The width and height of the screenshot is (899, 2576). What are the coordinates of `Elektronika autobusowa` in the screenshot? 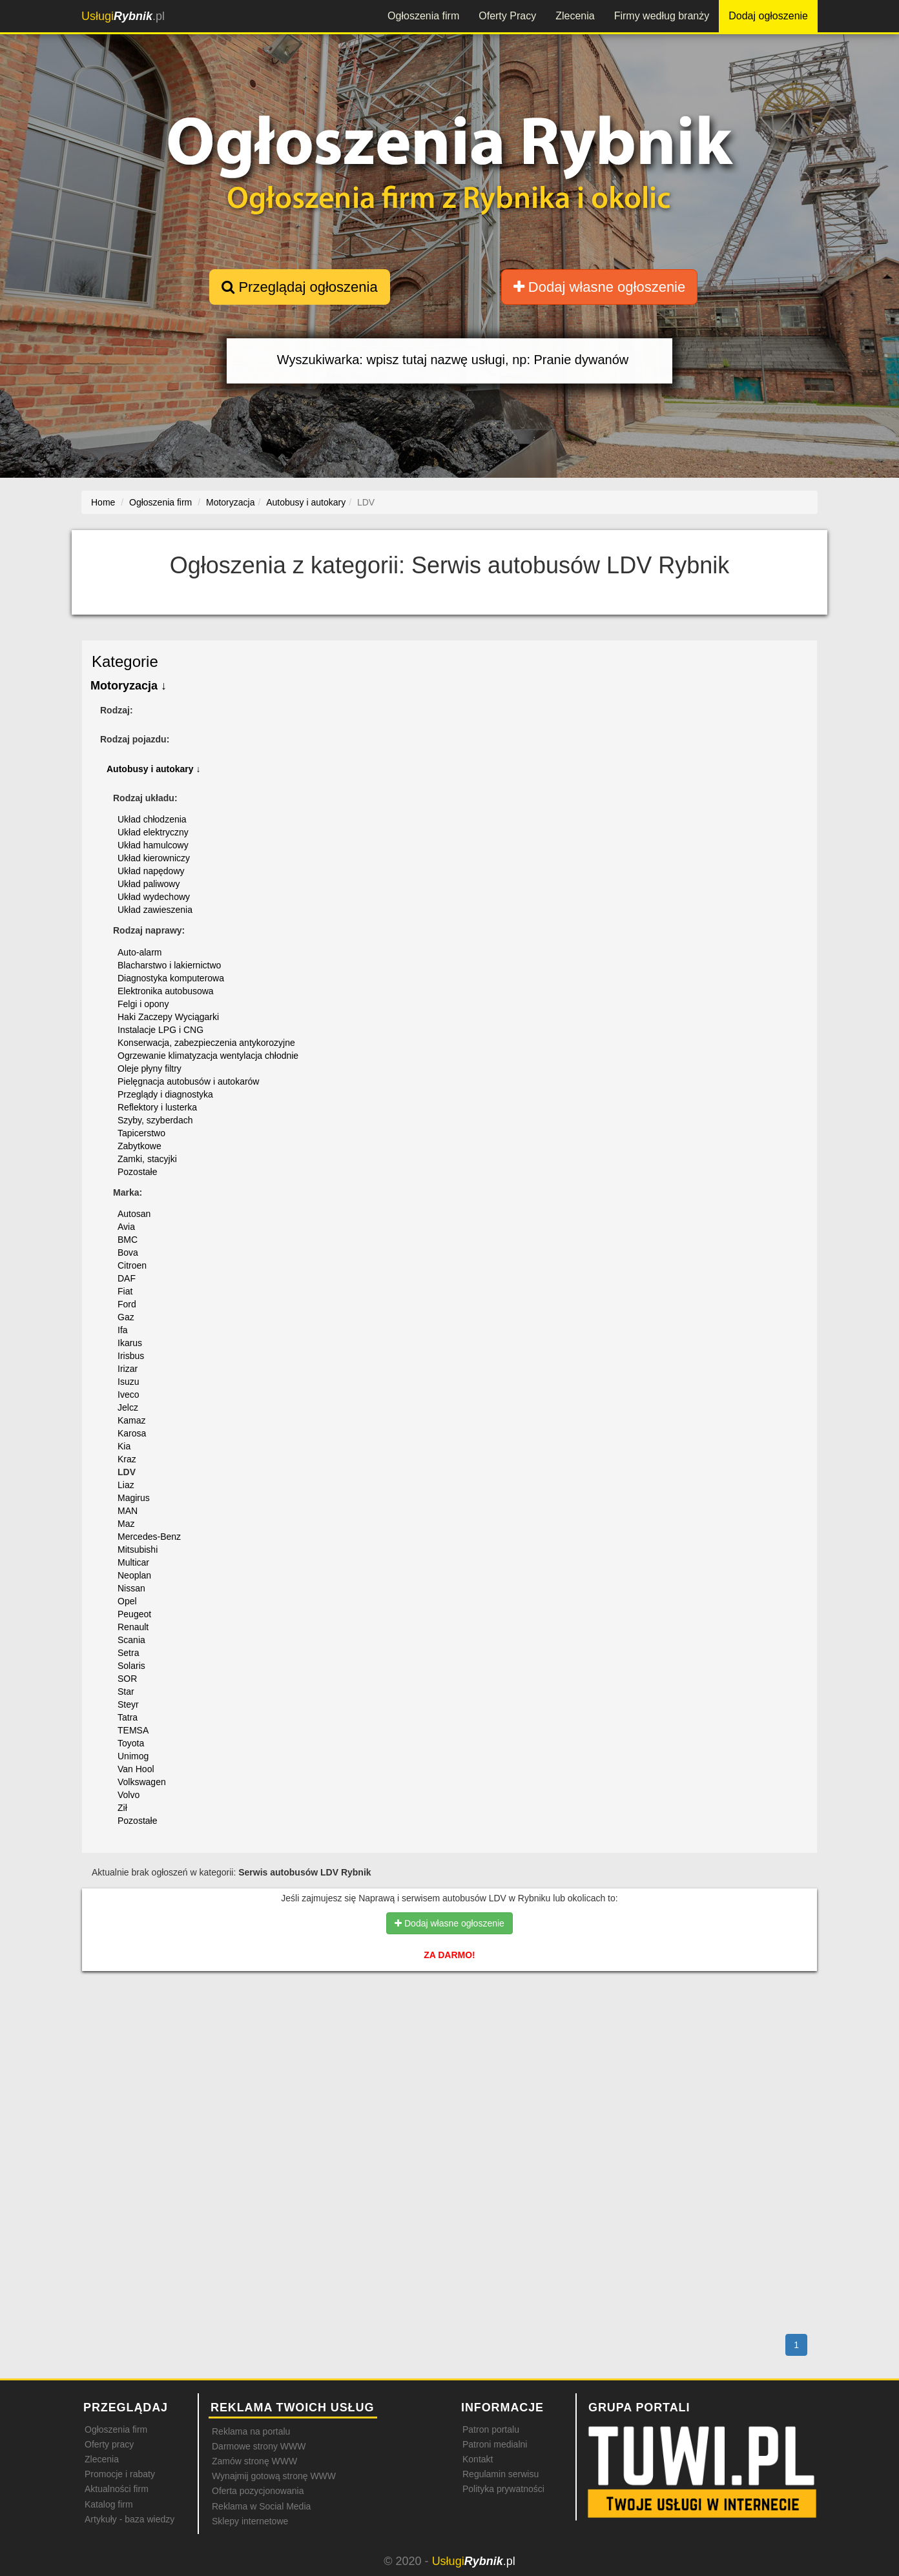 It's located at (166, 991).